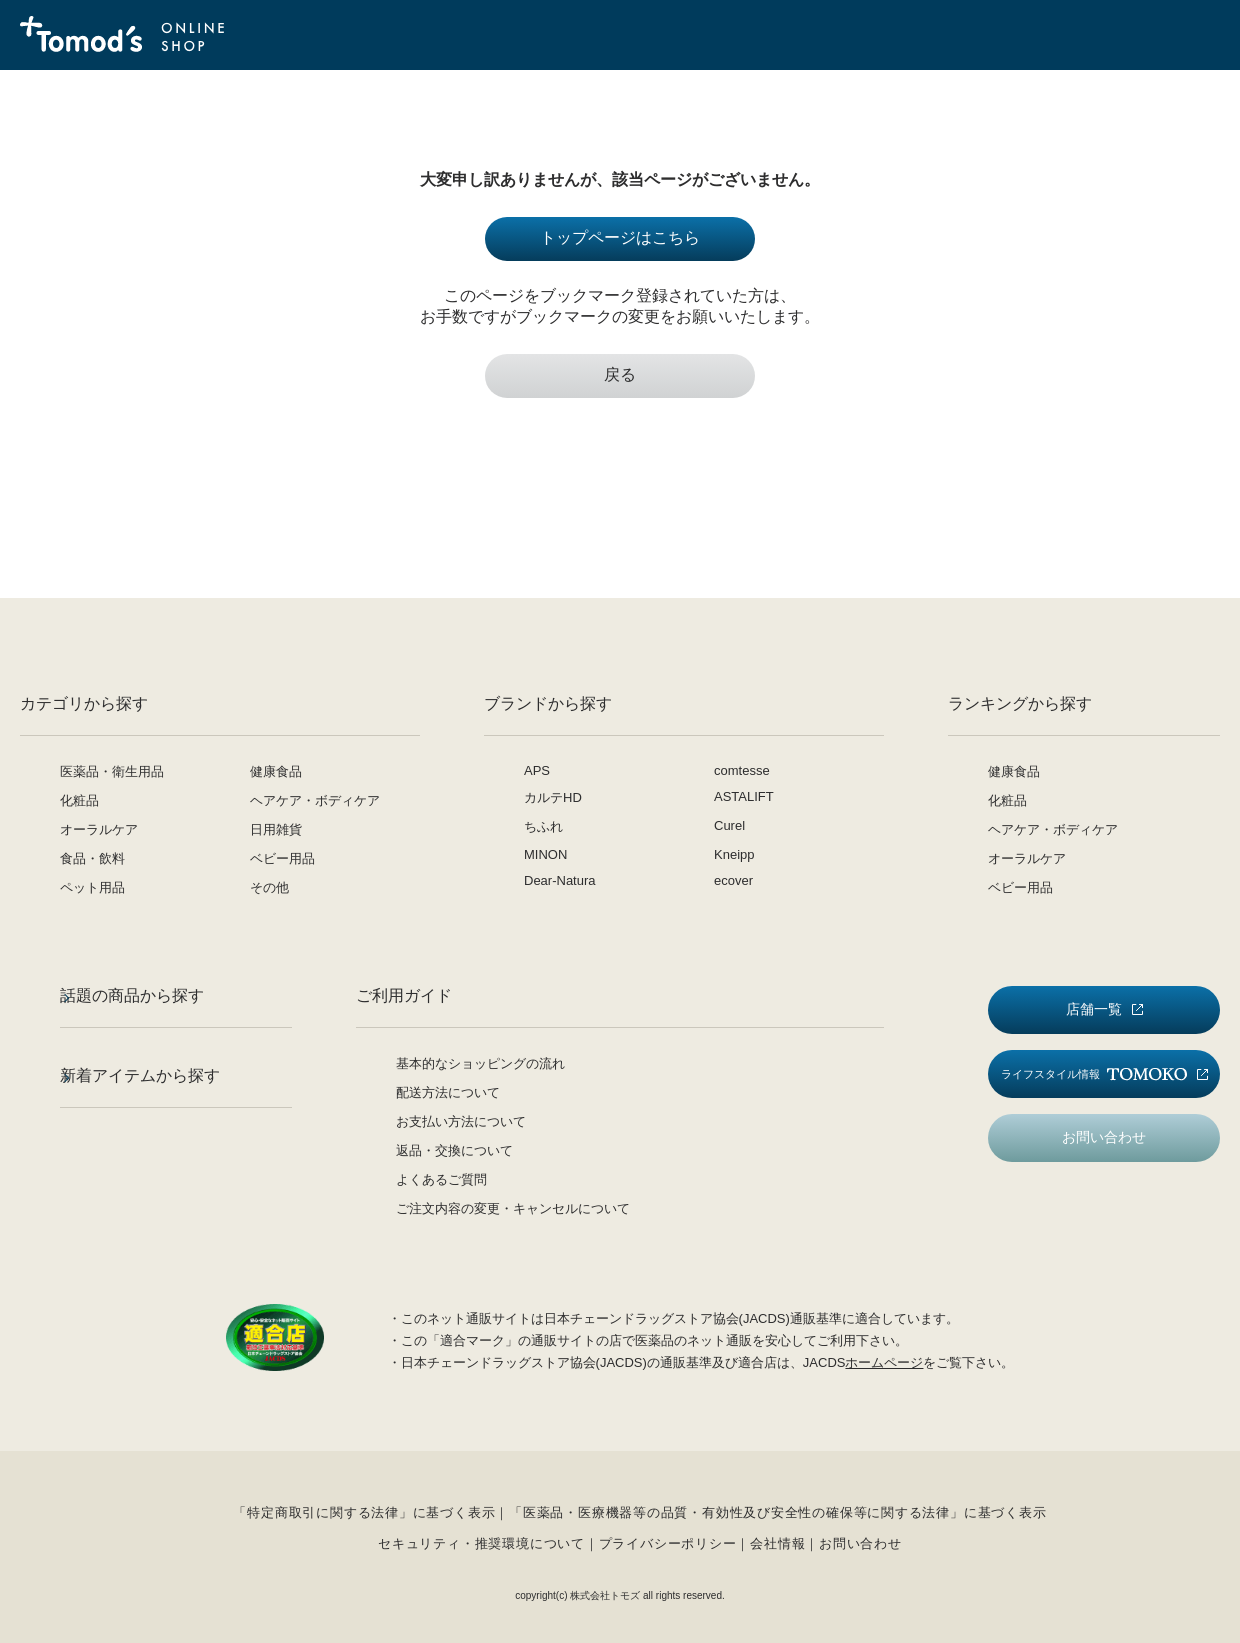 This screenshot has height=1643, width=1240. Describe the element at coordinates (560, 880) in the screenshot. I see `Dear-Natura` at that location.